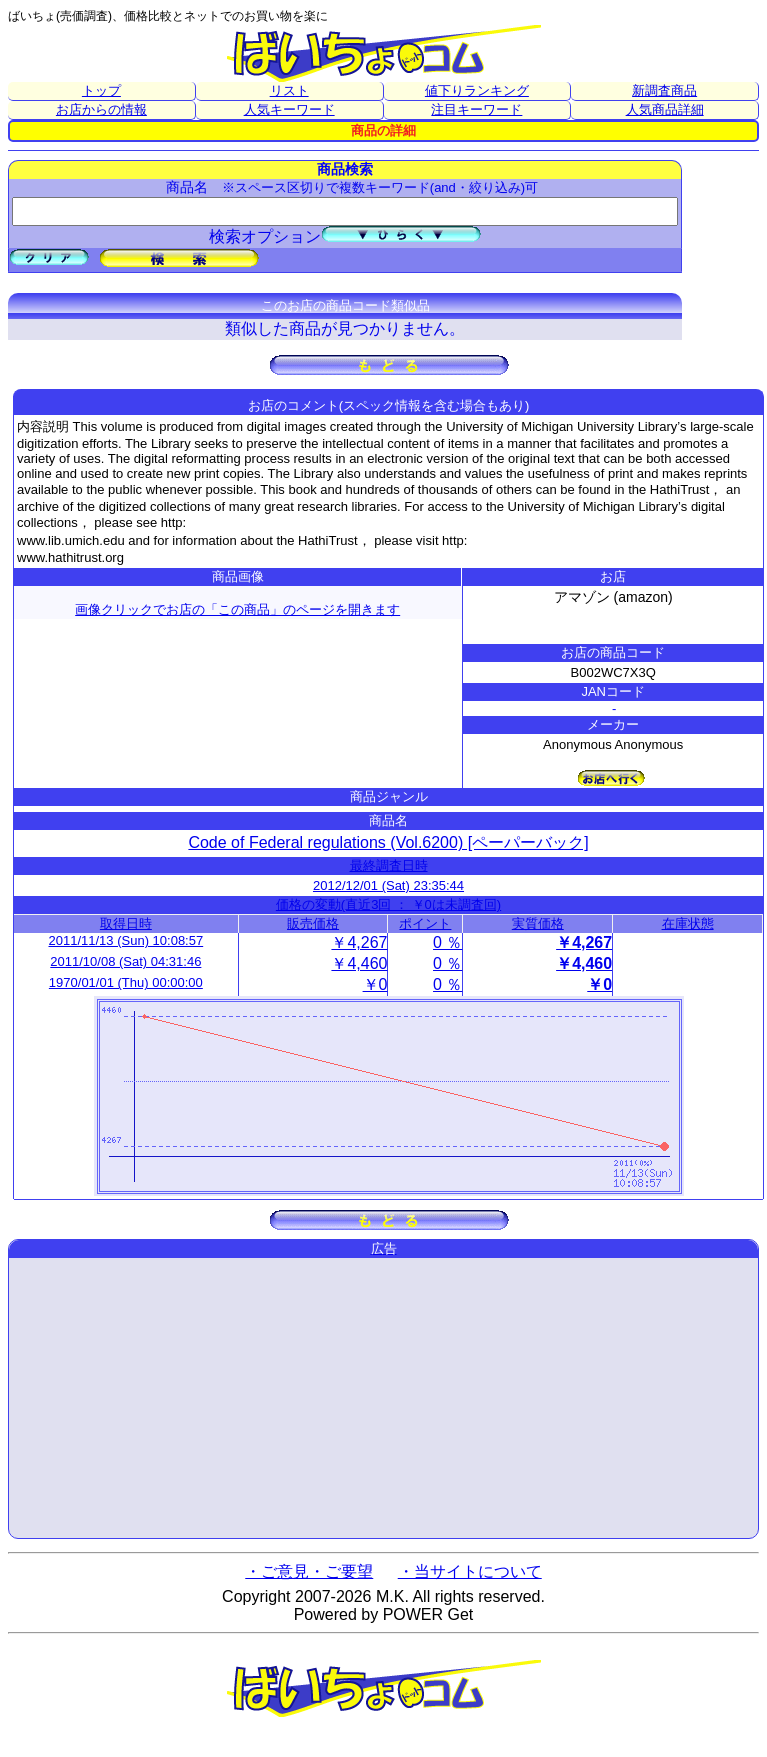 The width and height of the screenshot is (767, 1757). Describe the element at coordinates (359, 963) in the screenshot. I see `￥4,460` at that location.